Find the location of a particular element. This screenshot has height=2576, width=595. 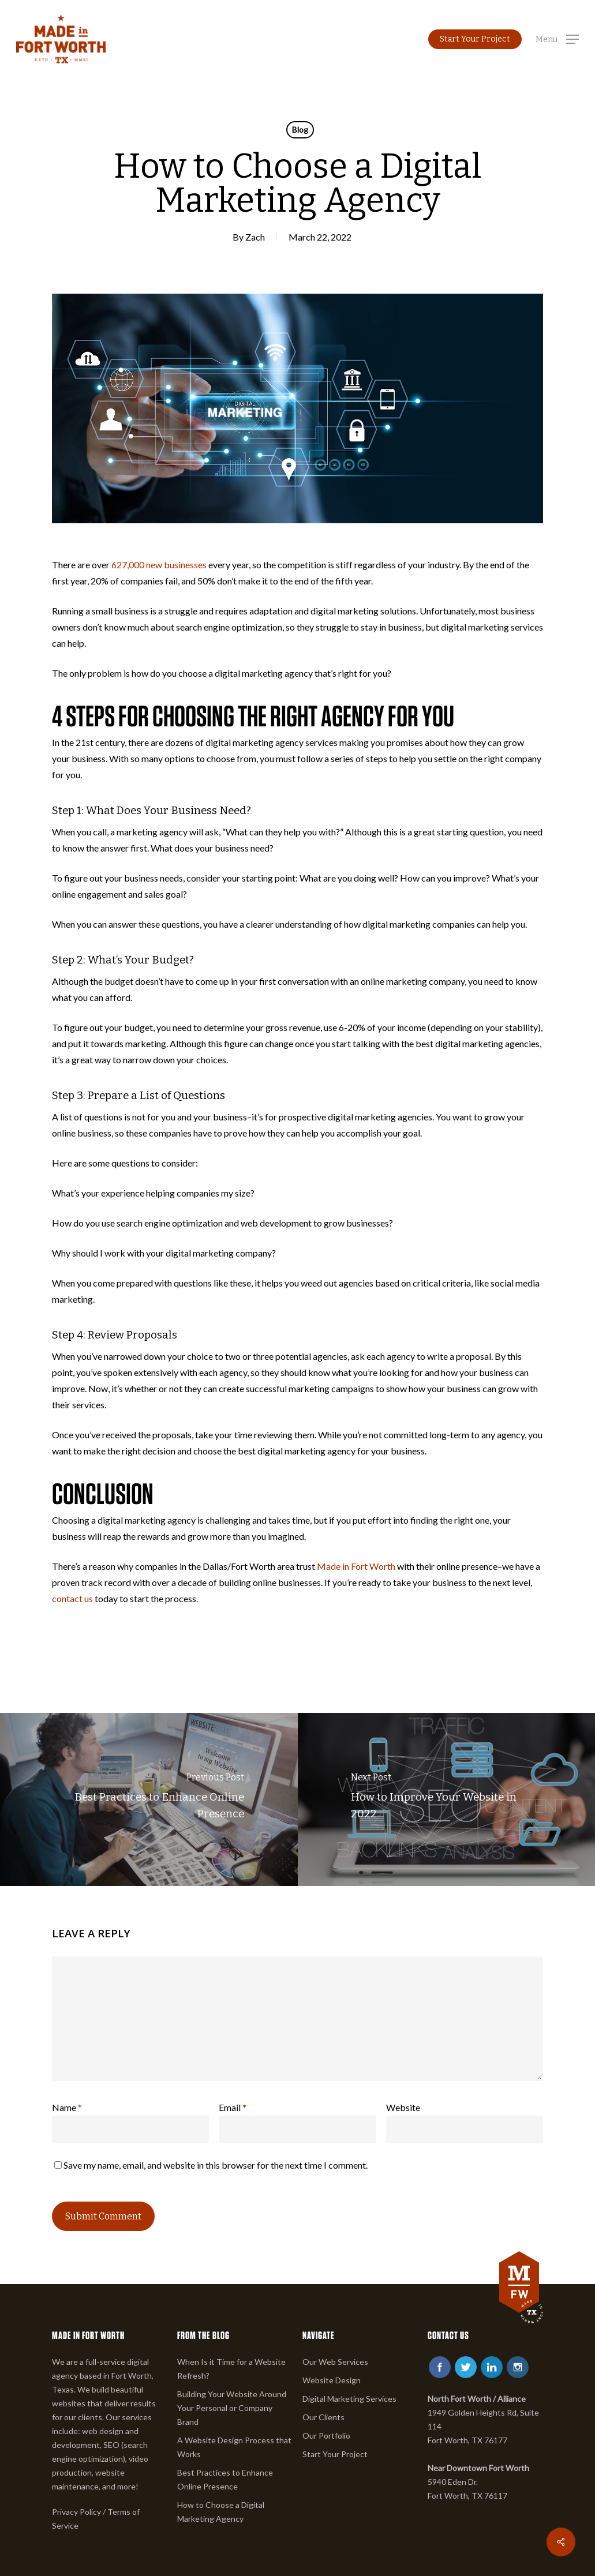

A Website Design Process that Works is located at coordinates (234, 2447).